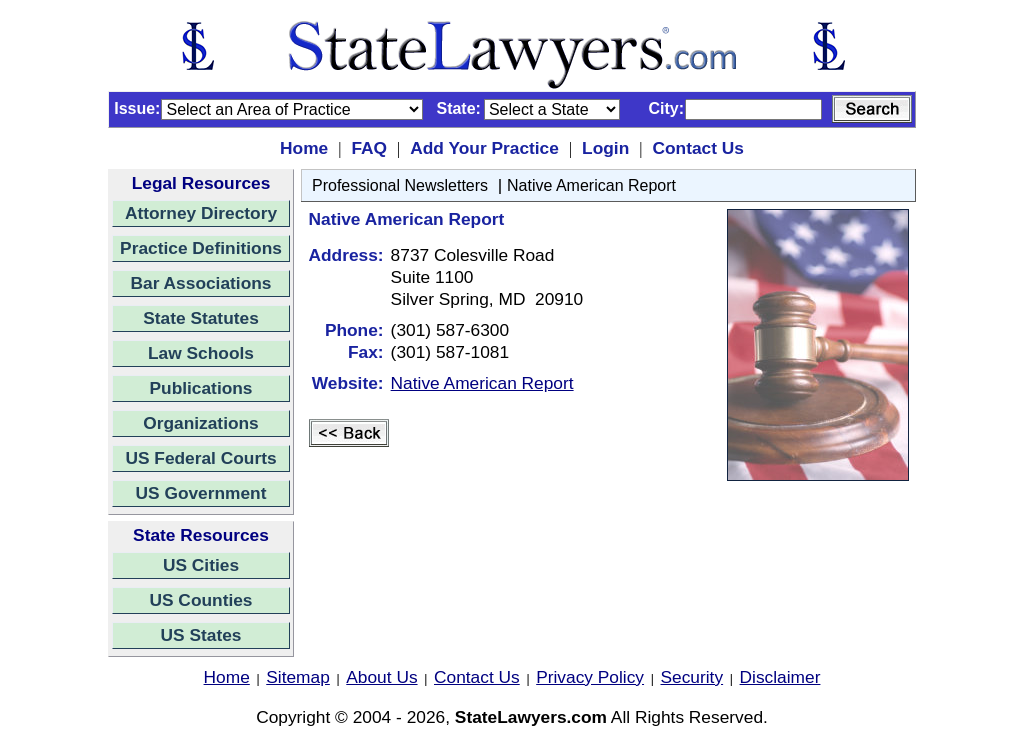 The height and width of the screenshot is (751, 1024). I want to click on Professional Newsletters, so click(400, 185).